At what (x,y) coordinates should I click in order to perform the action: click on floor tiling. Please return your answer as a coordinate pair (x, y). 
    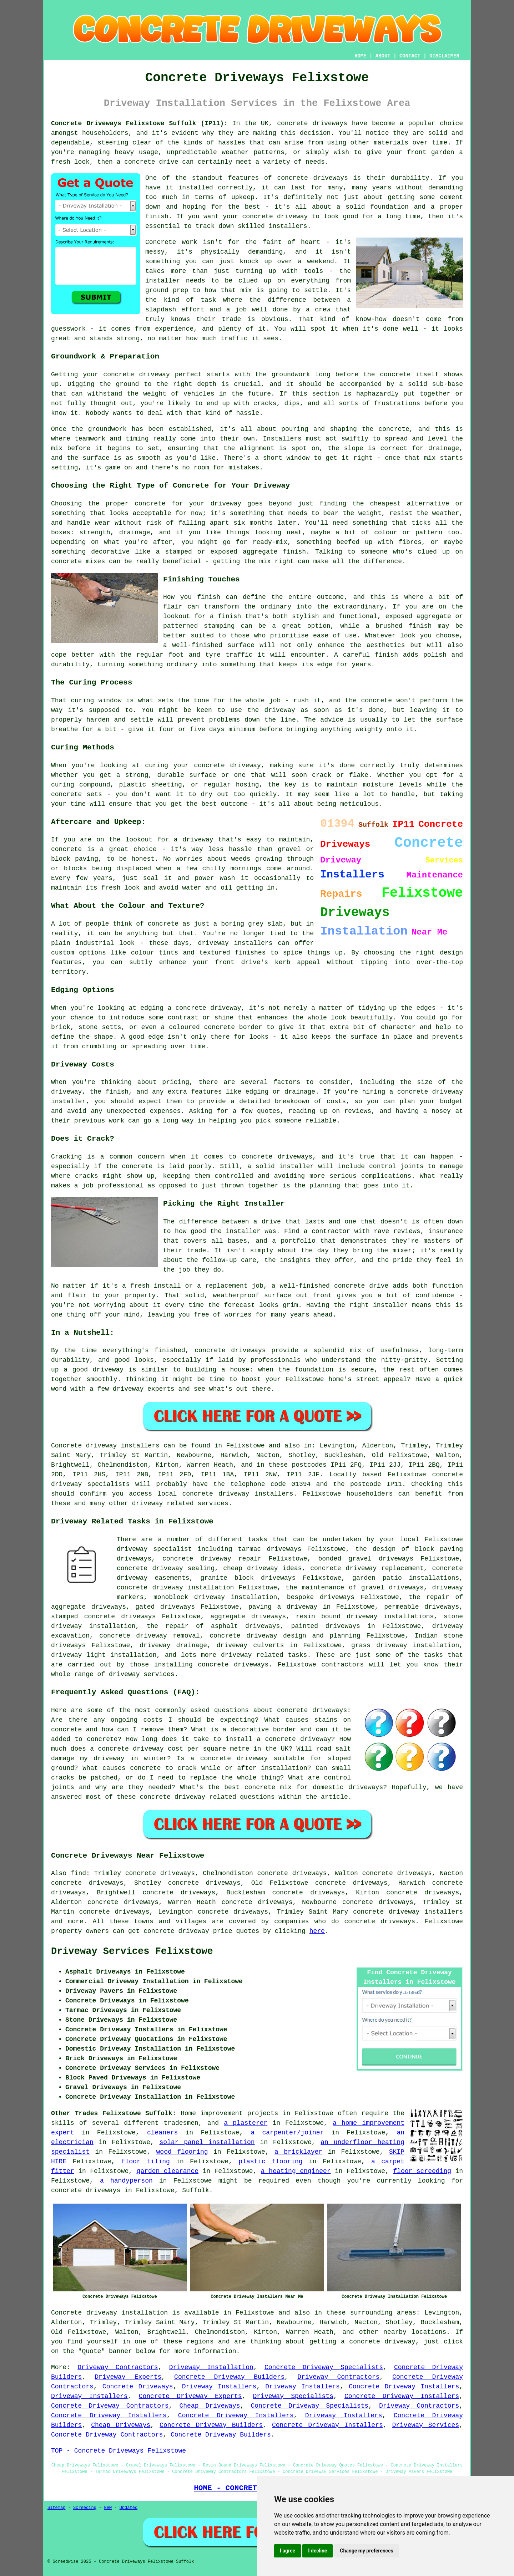
    Looking at the image, I should click on (145, 2161).